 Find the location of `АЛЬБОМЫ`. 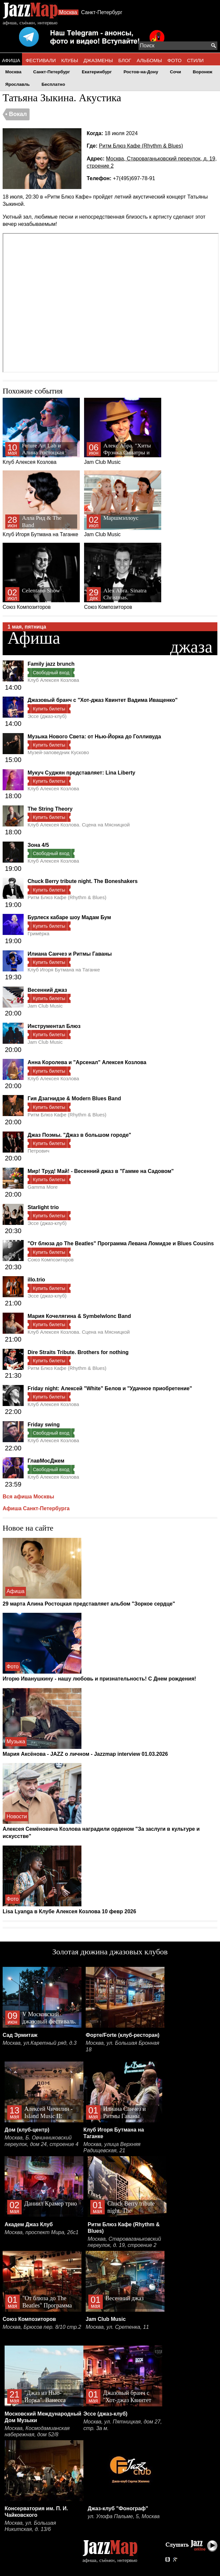

АЛЬБОМЫ is located at coordinates (149, 60).